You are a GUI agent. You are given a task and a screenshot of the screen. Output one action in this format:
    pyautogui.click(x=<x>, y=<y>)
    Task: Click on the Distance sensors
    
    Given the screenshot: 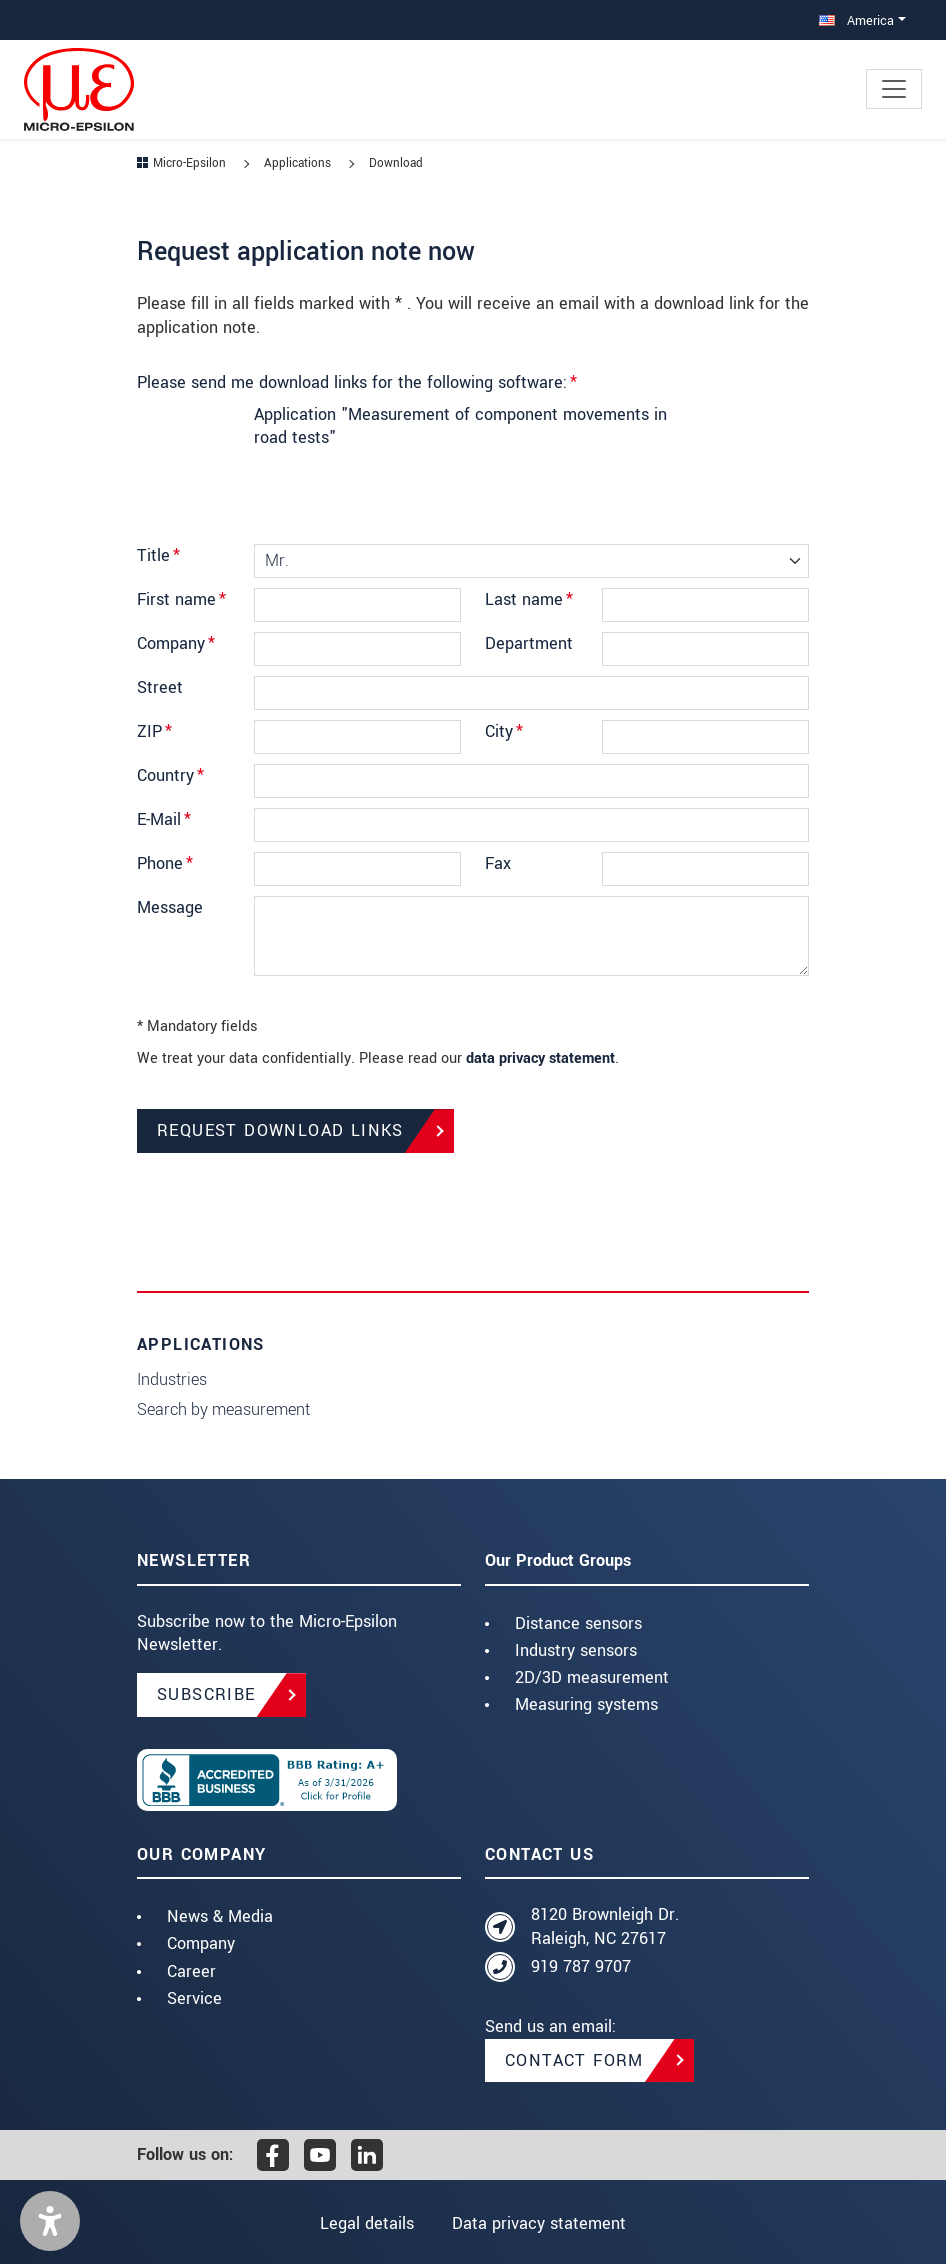 What is the action you would take?
    pyautogui.click(x=578, y=1623)
    